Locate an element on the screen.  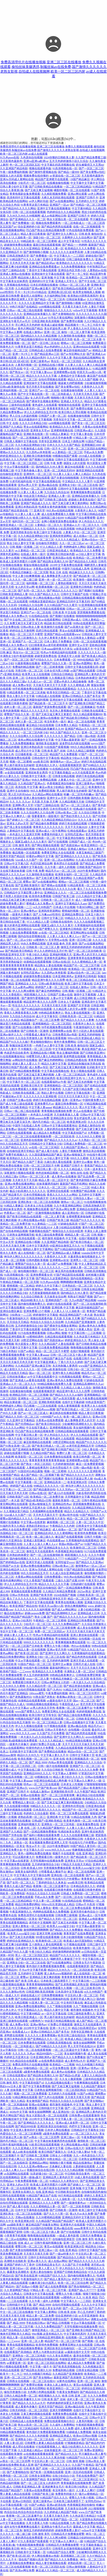
av网站软件在线播放 is located at coordinates (24, 1060).